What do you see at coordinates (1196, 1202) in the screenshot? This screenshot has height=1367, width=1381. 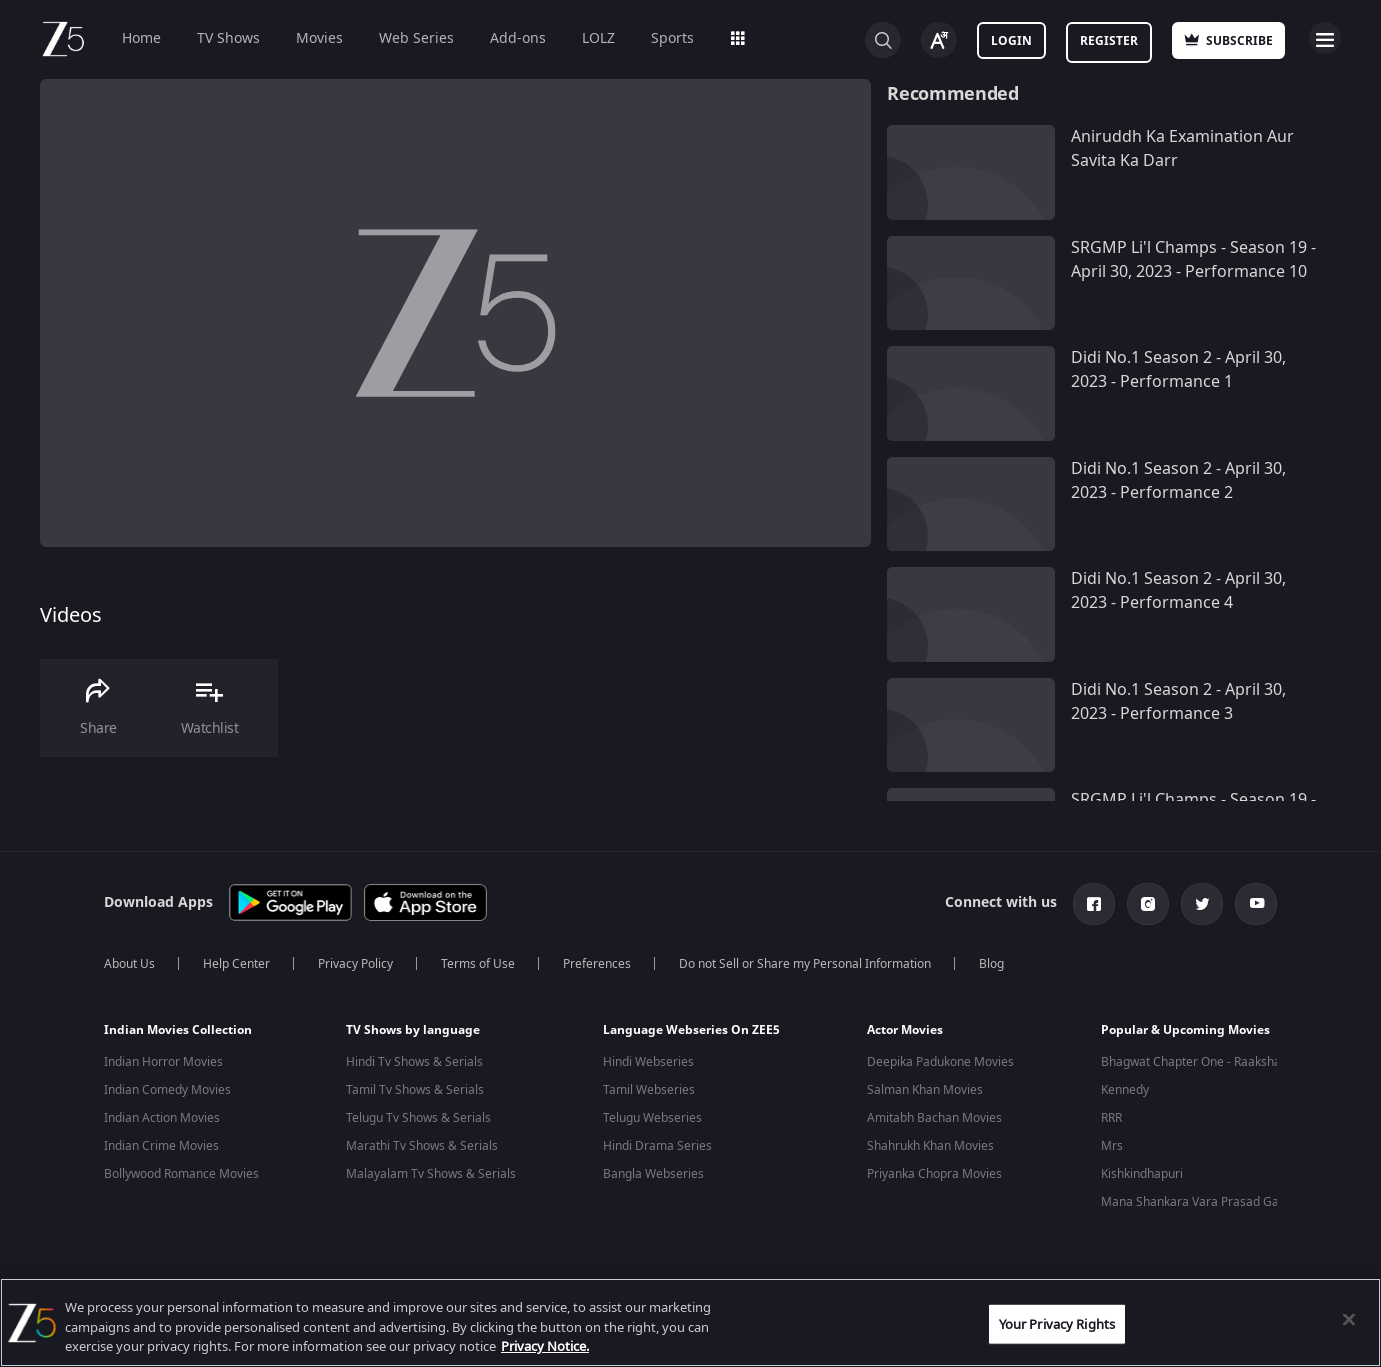 I see `Mana Shankara Vara Prasad Garu` at bounding box center [1196, 1202].